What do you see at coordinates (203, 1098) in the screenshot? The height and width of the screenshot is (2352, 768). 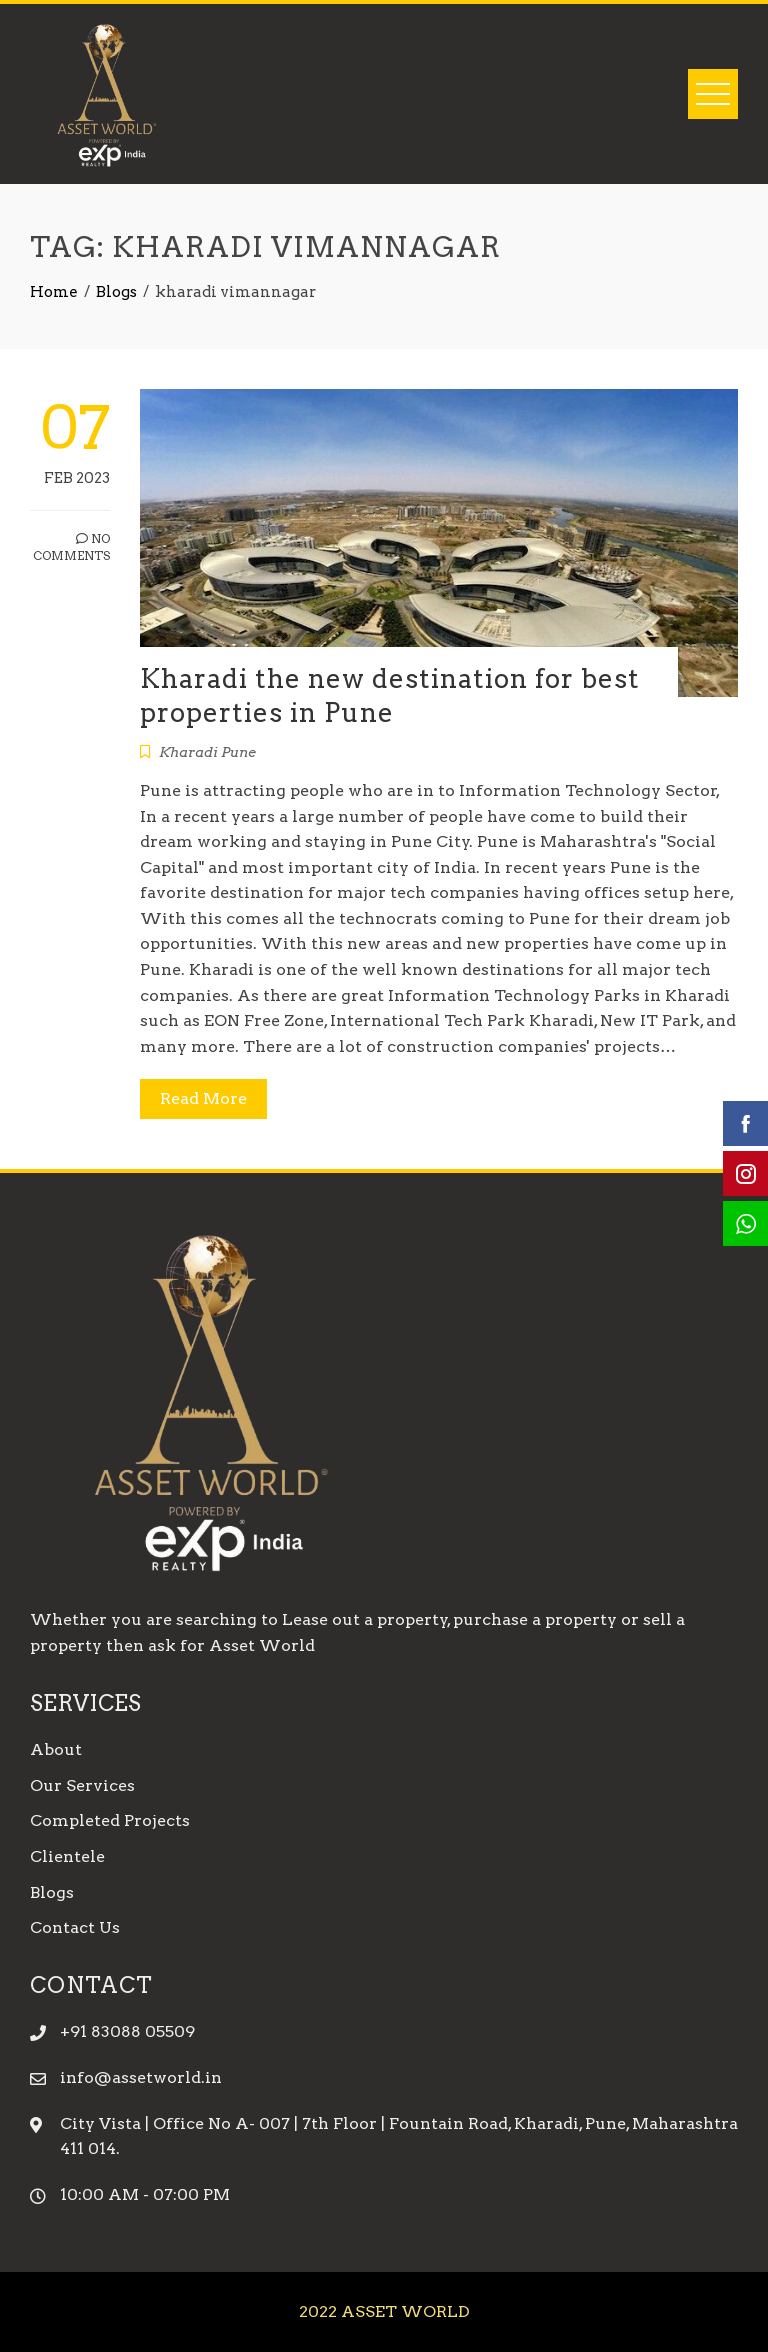 I see `Read More` at bounding box center [203, 1098].